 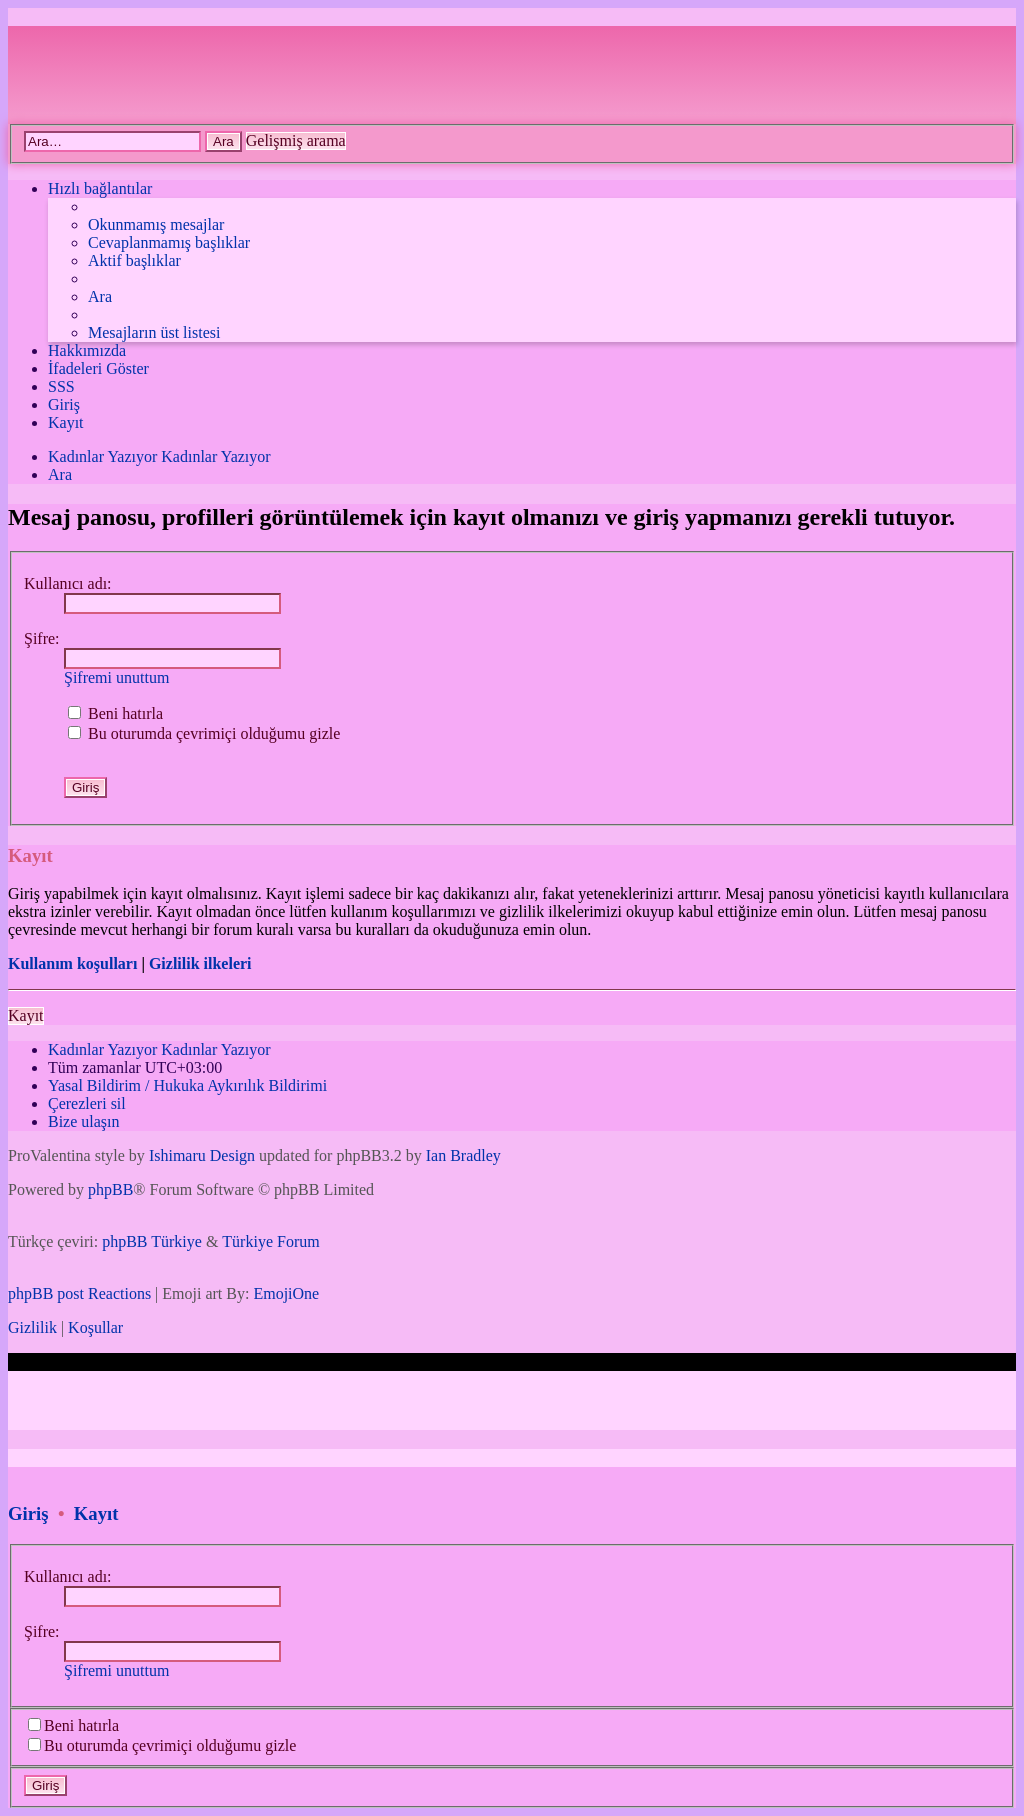 What do you see at coordinates (202, 1155) in the screenshot?
I see `Ishimaru Design` at bounding box center [202, 1155].